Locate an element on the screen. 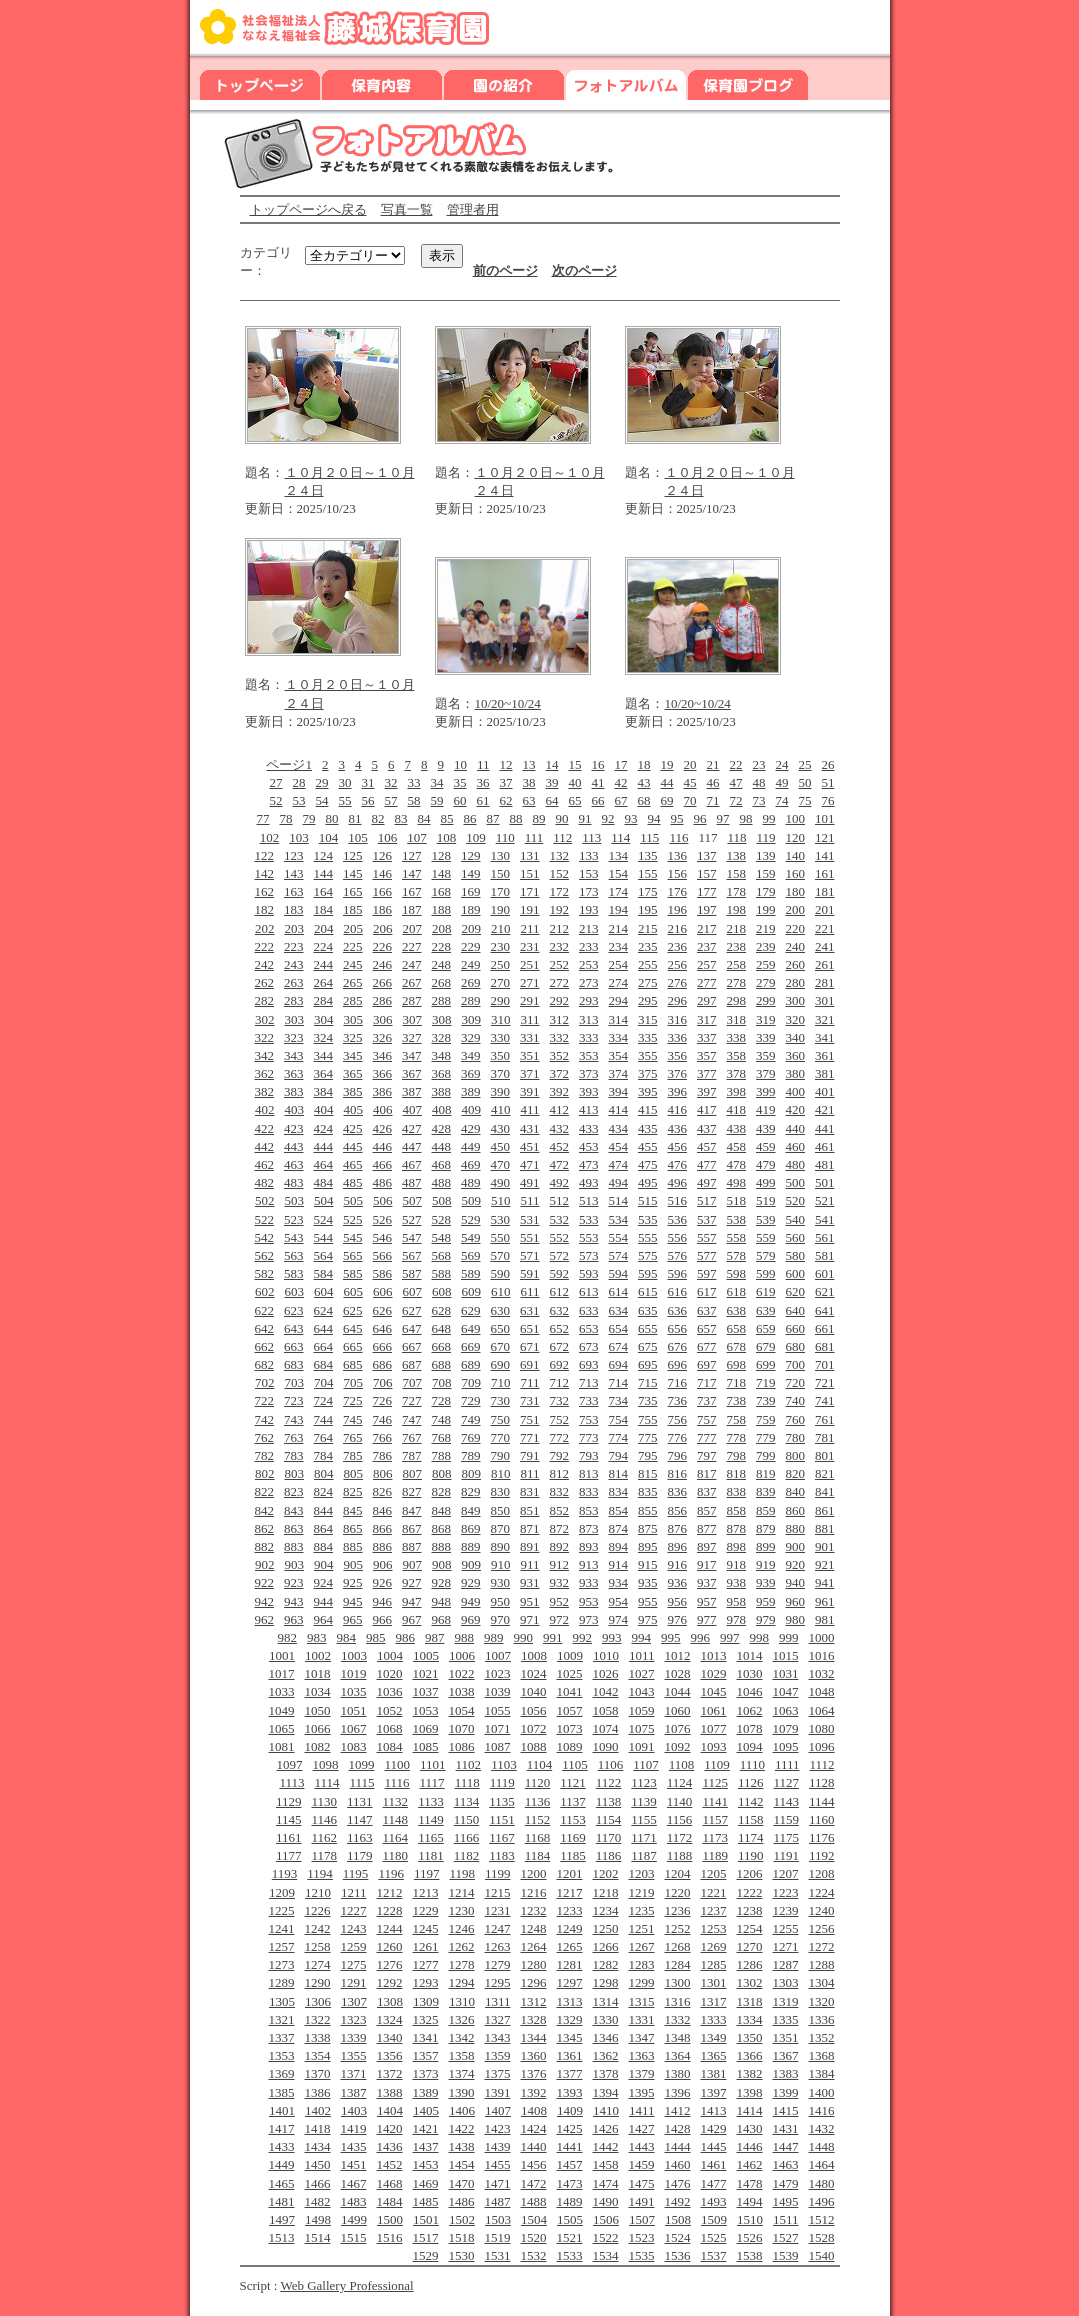 The height and width of the screenshot is (2316, 1079). 823 is located at coordinates (294, 1491).